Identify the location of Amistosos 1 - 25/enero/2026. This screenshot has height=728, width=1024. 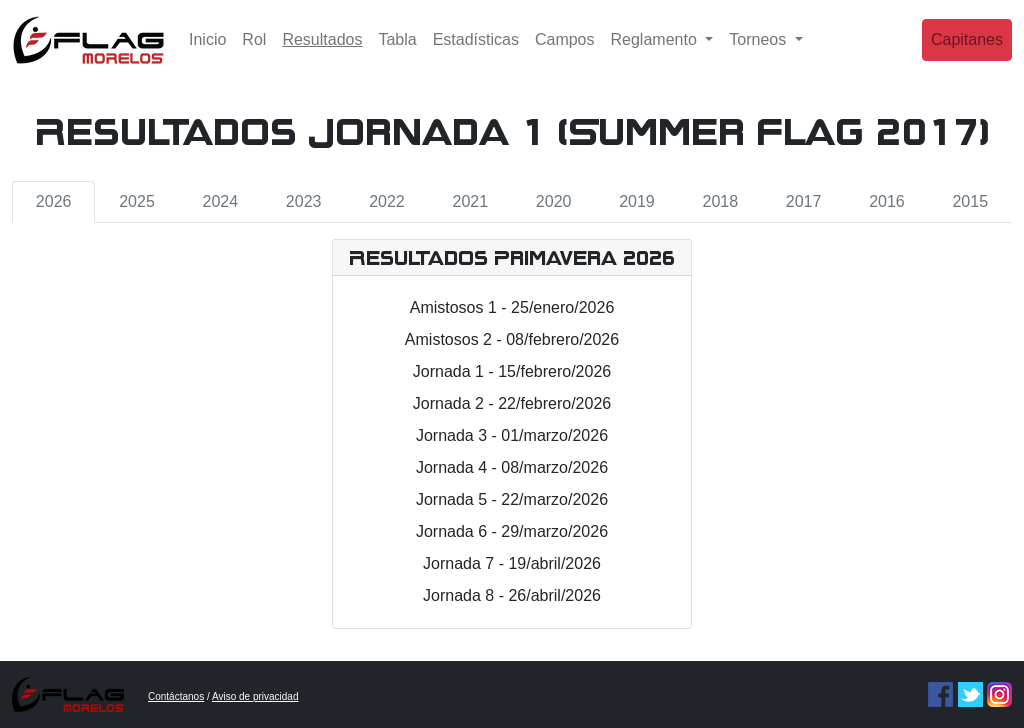
(512, 307).